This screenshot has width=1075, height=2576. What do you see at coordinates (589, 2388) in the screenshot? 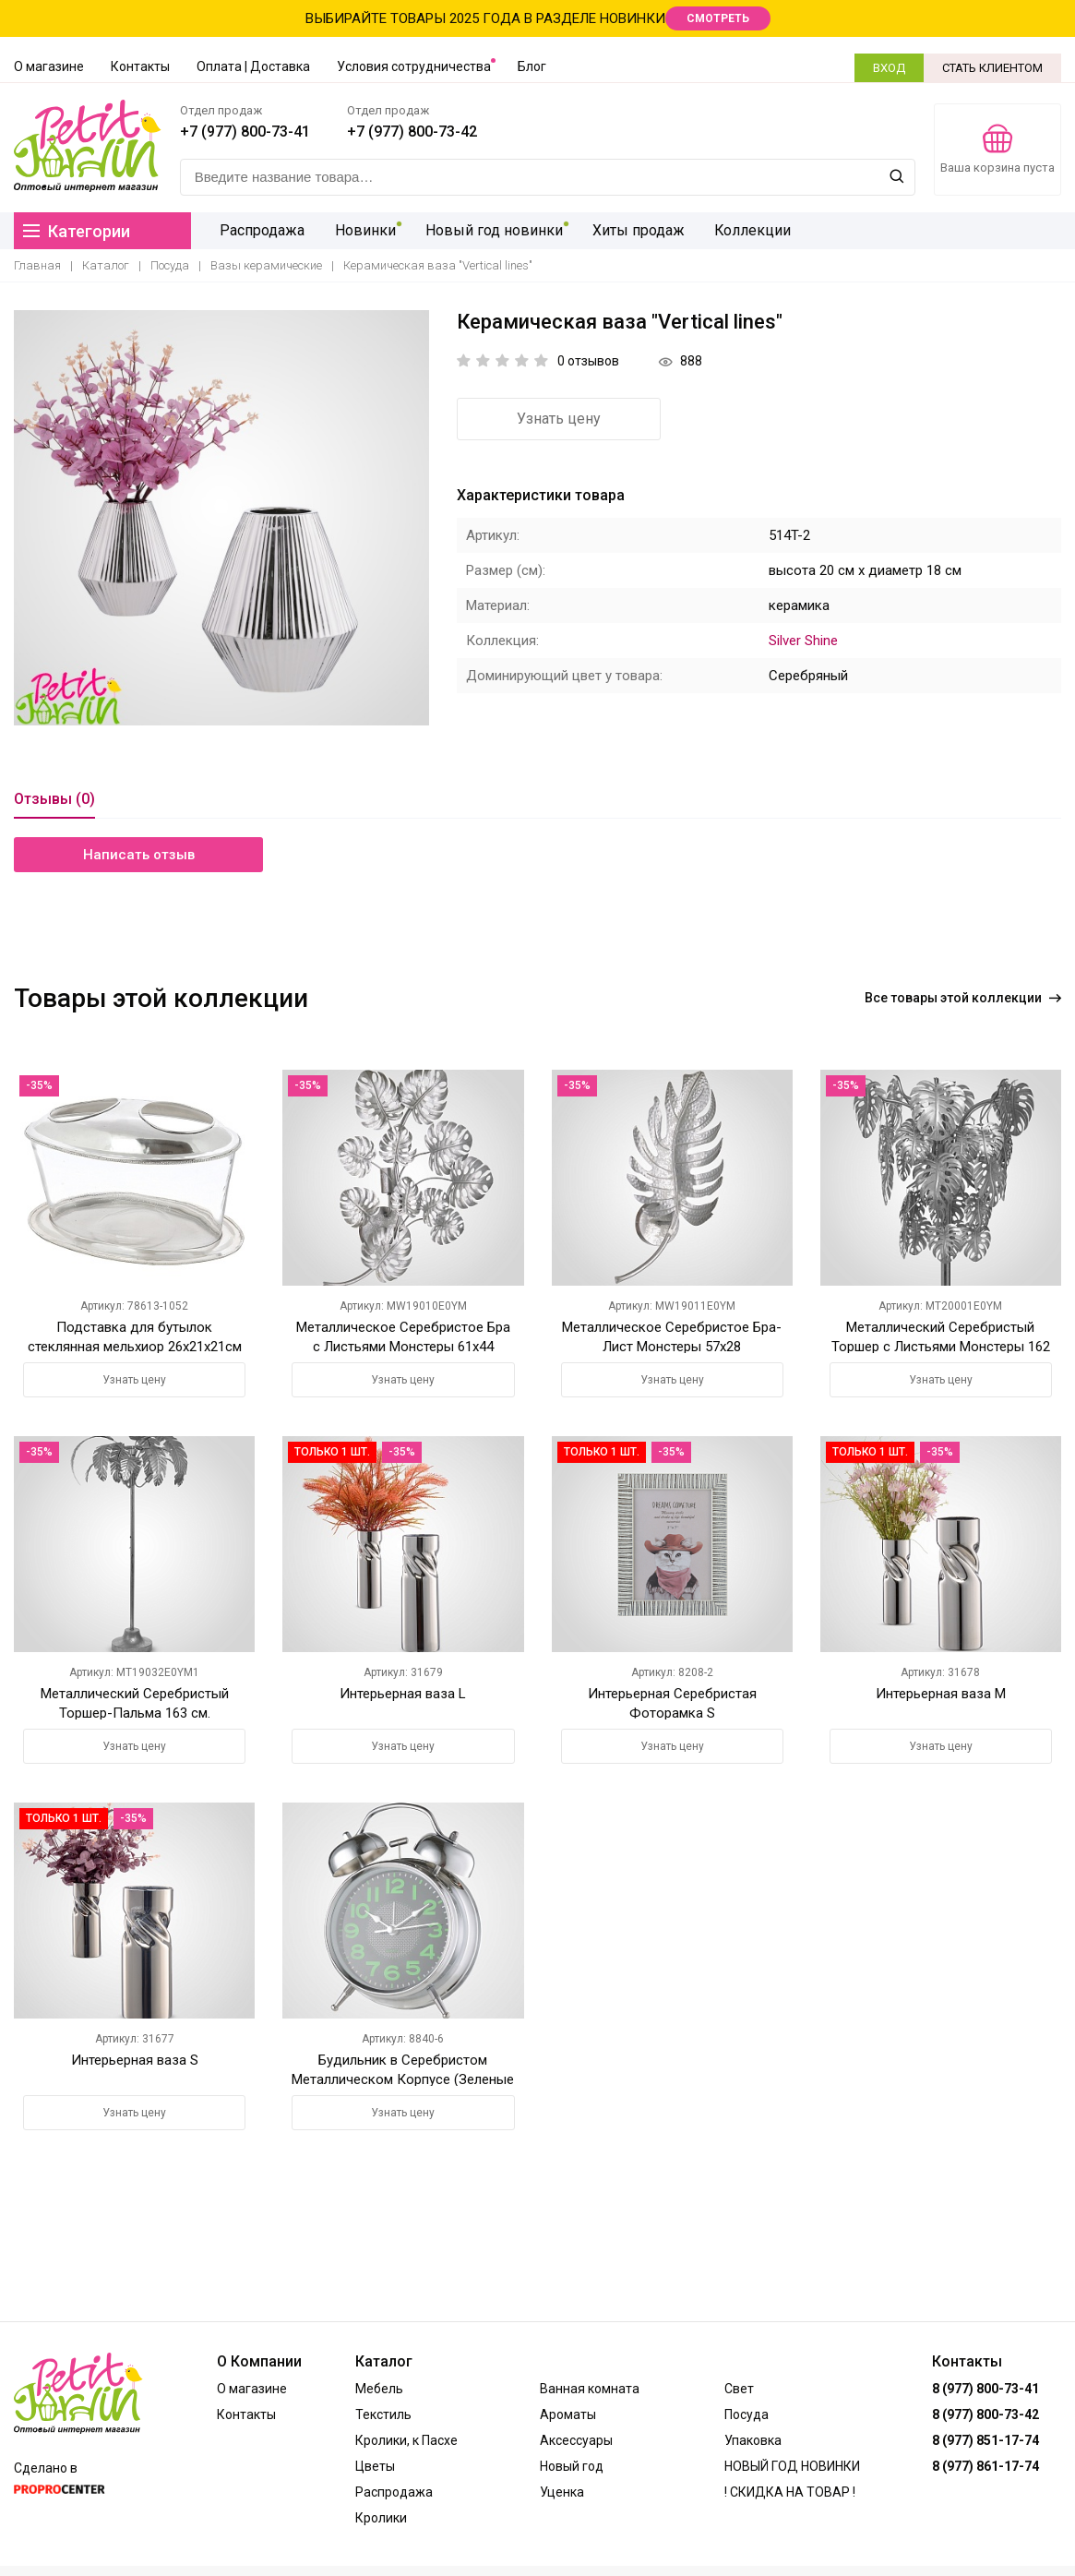
I see `Ванная комната` at bounding box center [589, 2388].